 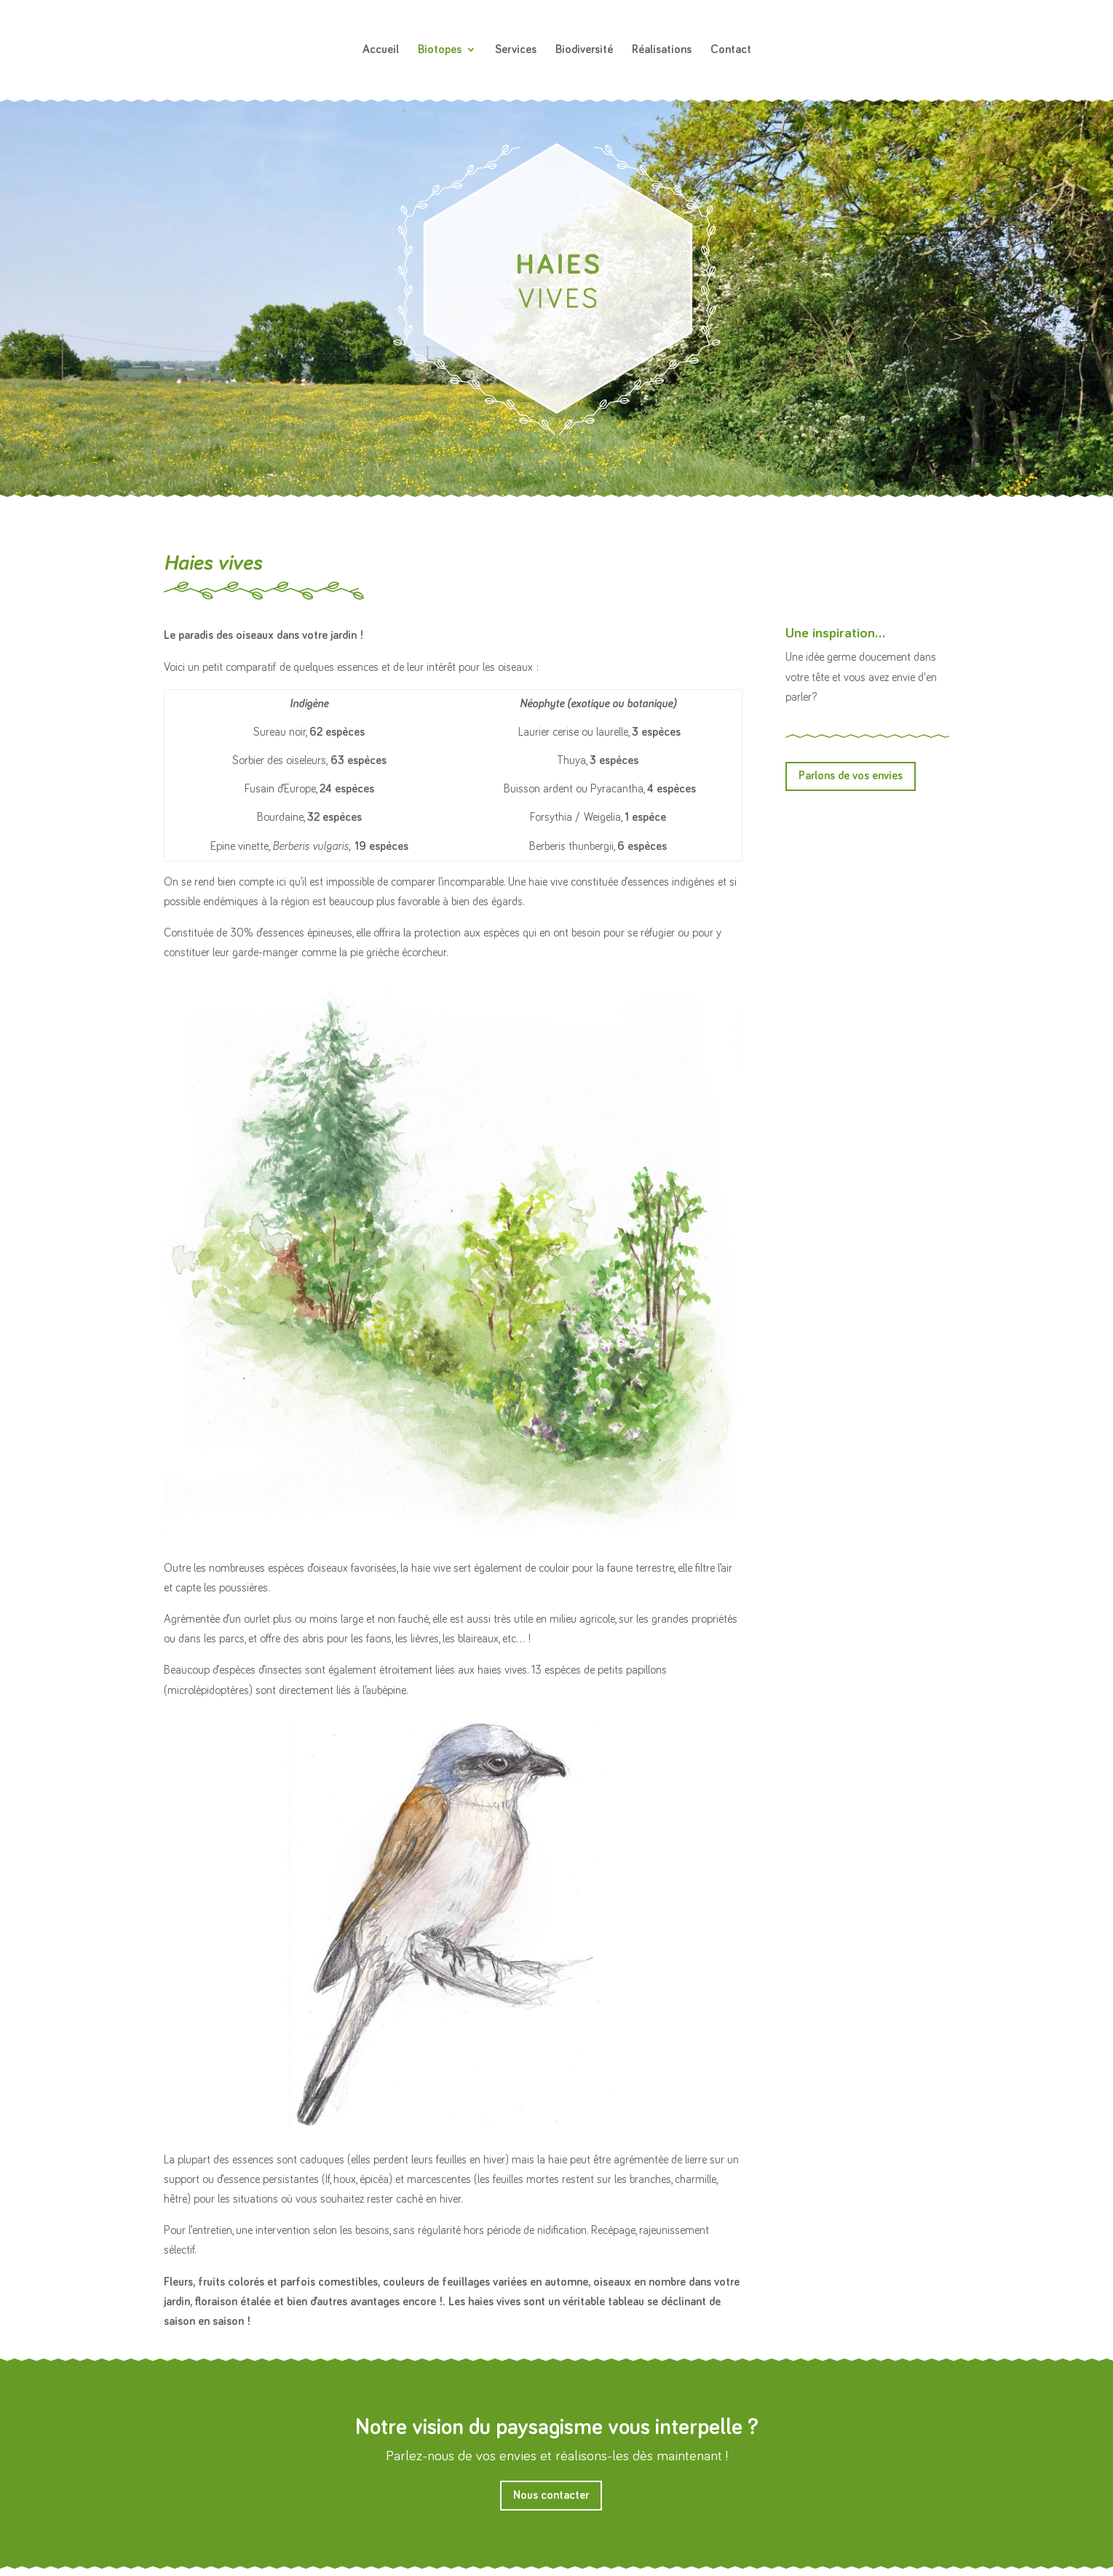 What do you see at coordinates (440, 49) in the screenshot?
I see `Biotopes` at bounding box center [440, 49].